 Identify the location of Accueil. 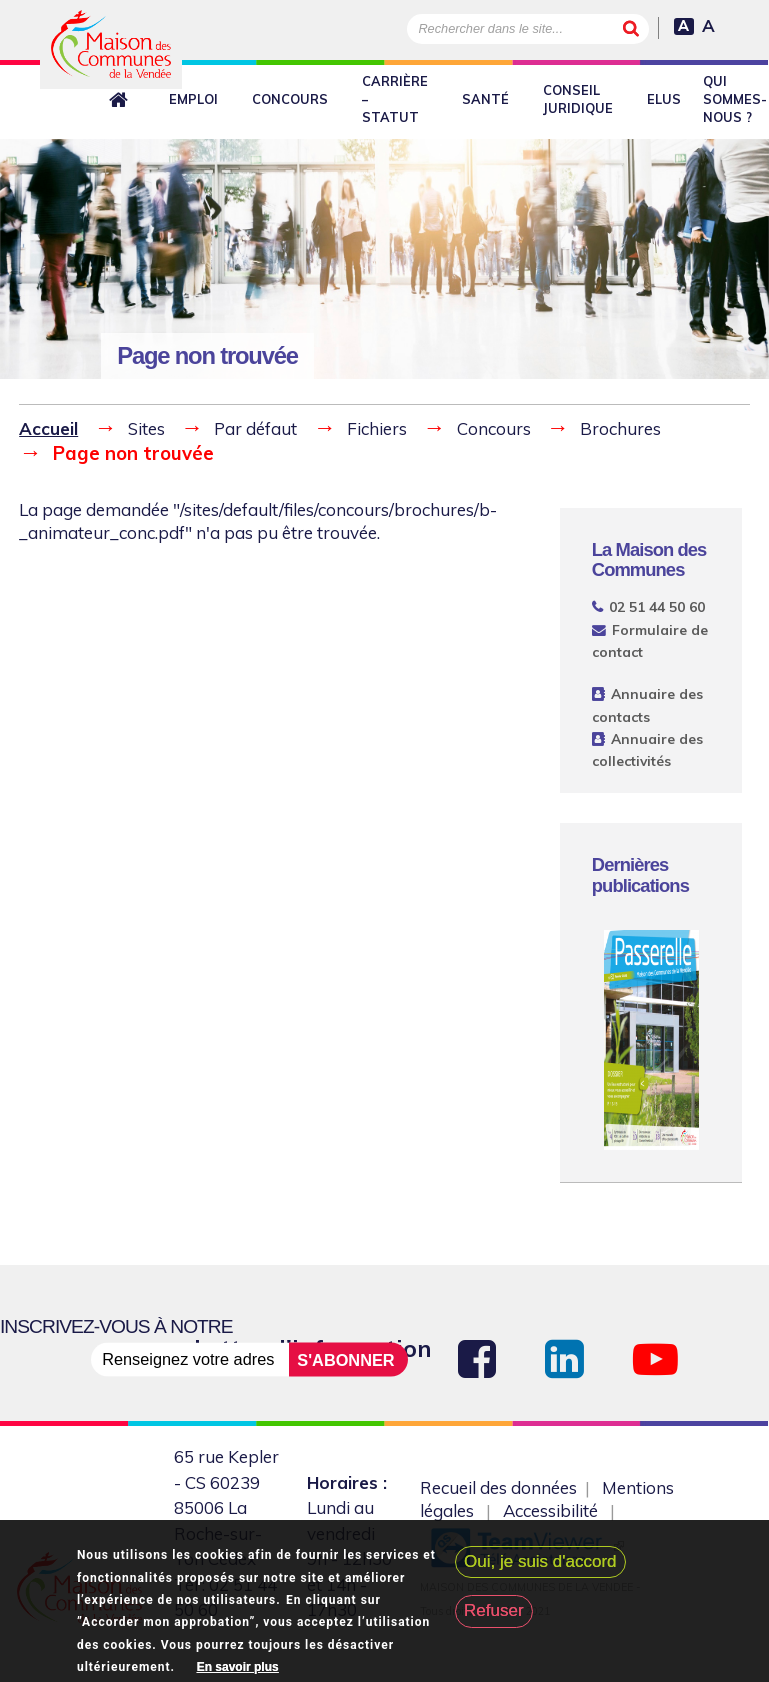
(48, 428).